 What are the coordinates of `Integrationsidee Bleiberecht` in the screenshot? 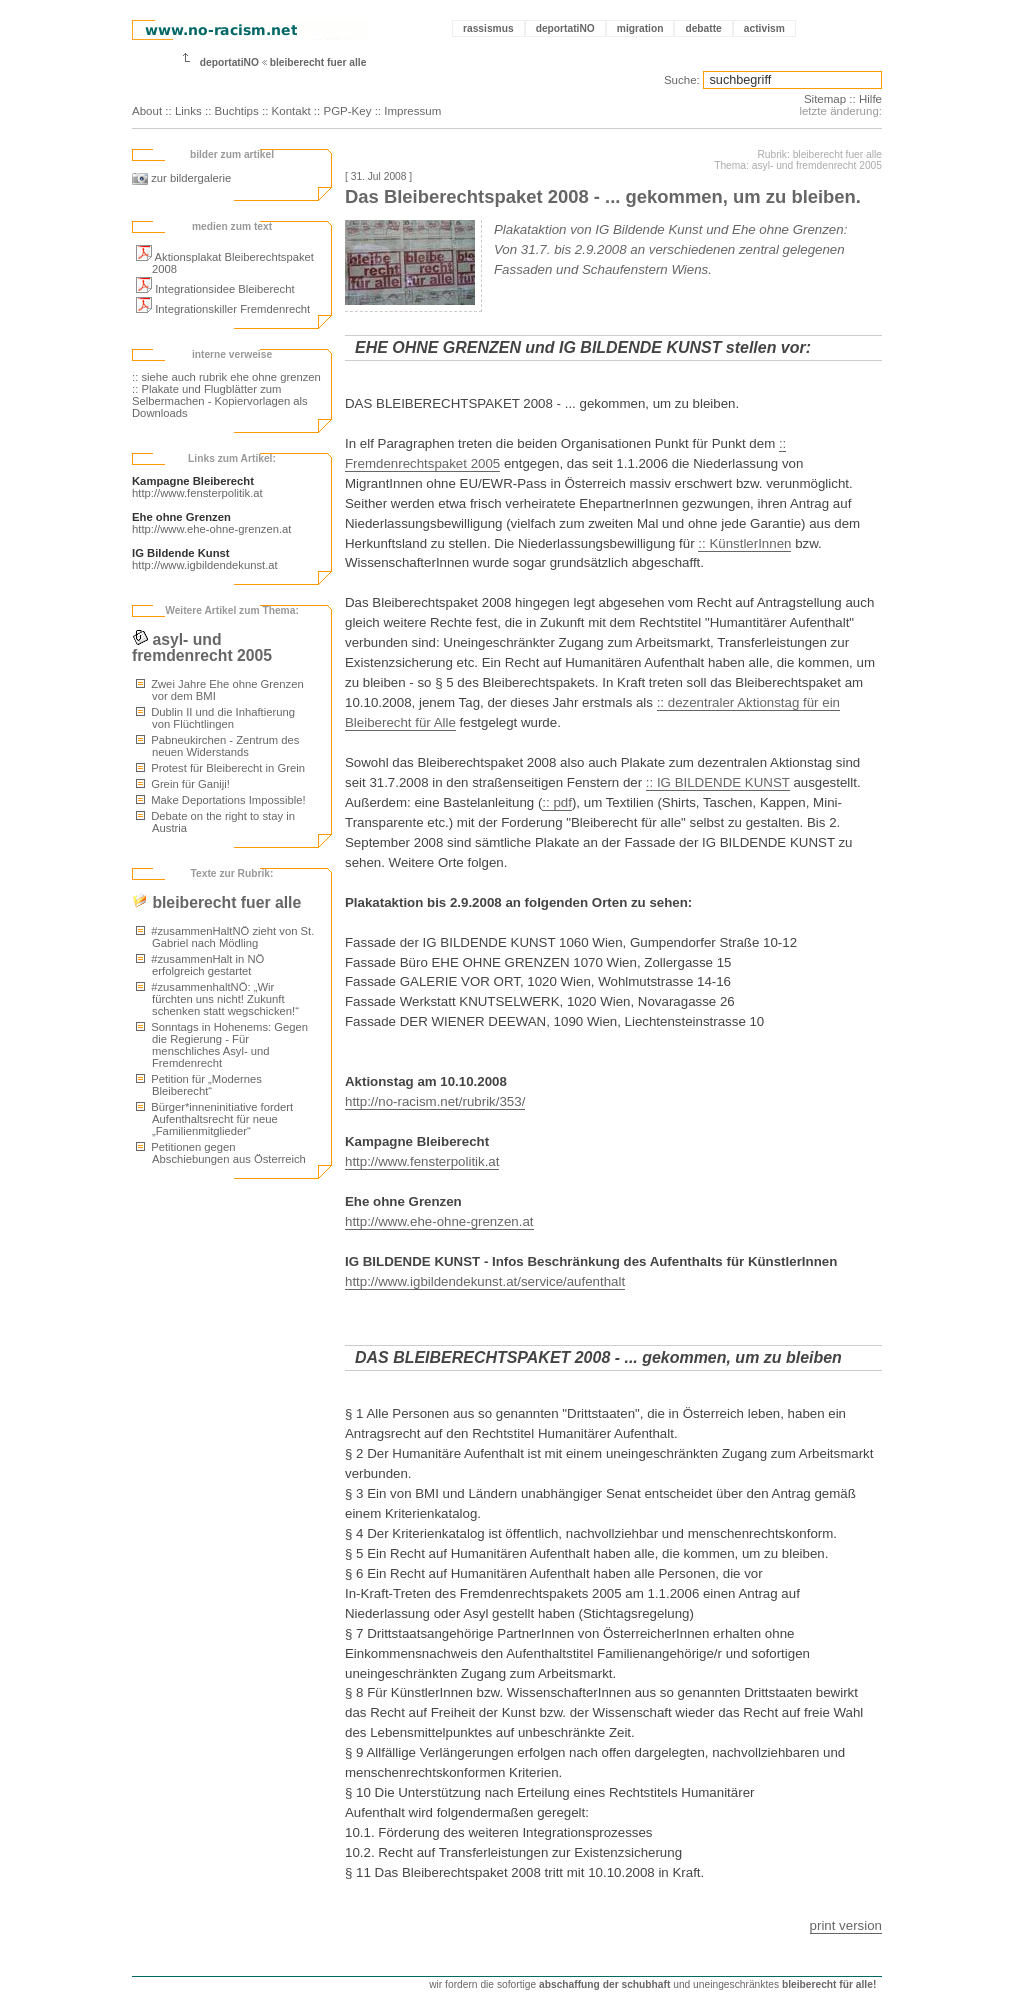 It's located at (215, 289).